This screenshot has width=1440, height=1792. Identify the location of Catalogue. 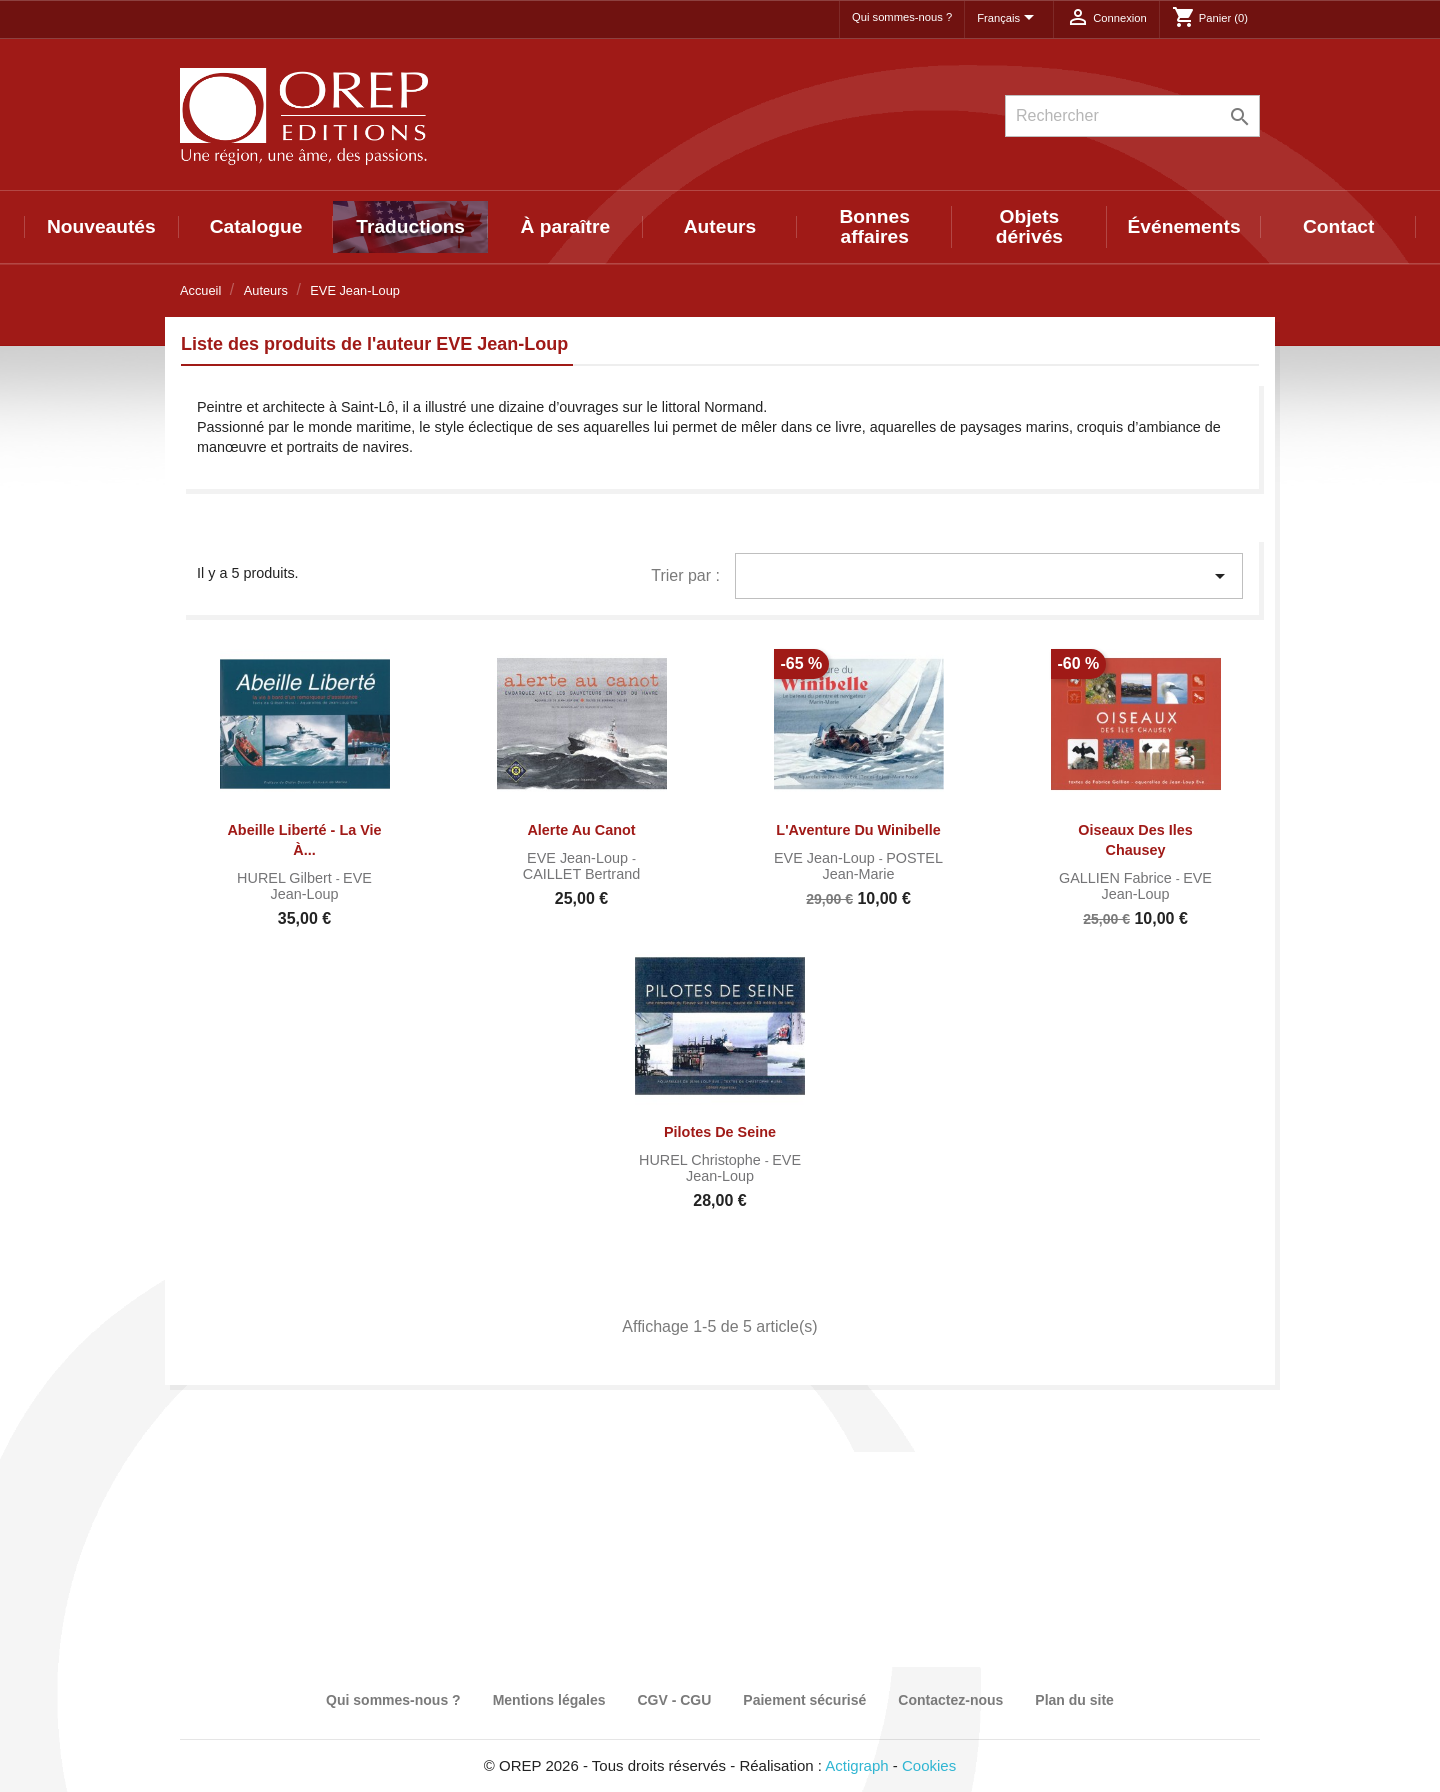
(256, 226).